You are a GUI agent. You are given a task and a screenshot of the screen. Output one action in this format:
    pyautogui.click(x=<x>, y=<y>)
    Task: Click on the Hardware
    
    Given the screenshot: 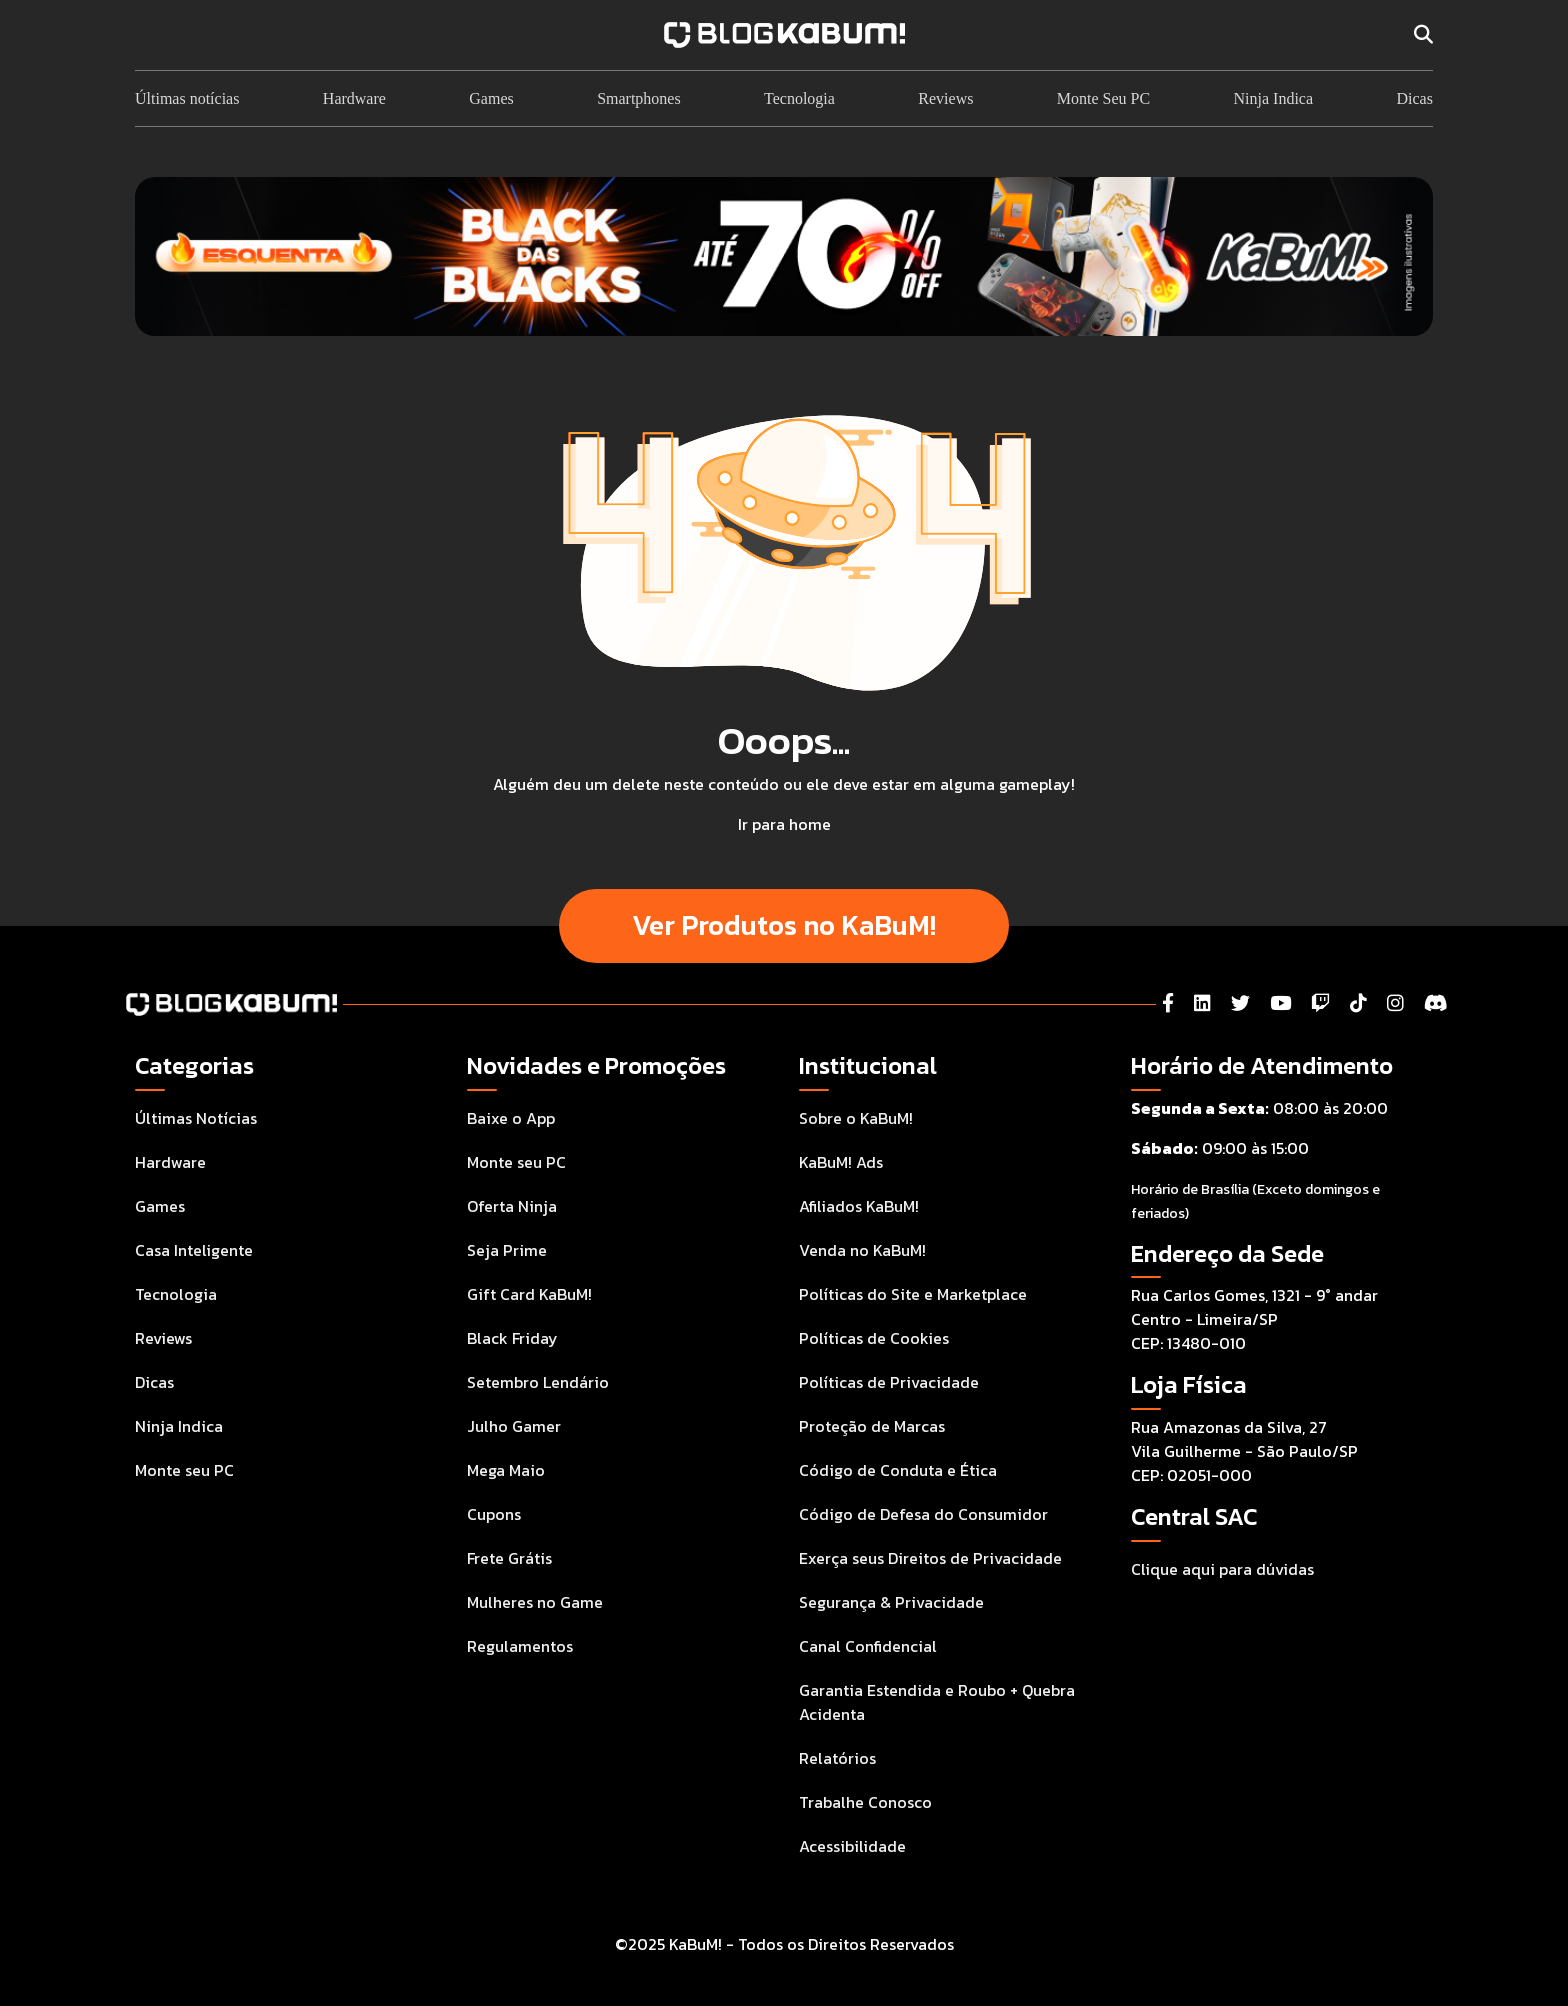 What is the action you would take?
    pyautogui.click(x=354, y=98)
    